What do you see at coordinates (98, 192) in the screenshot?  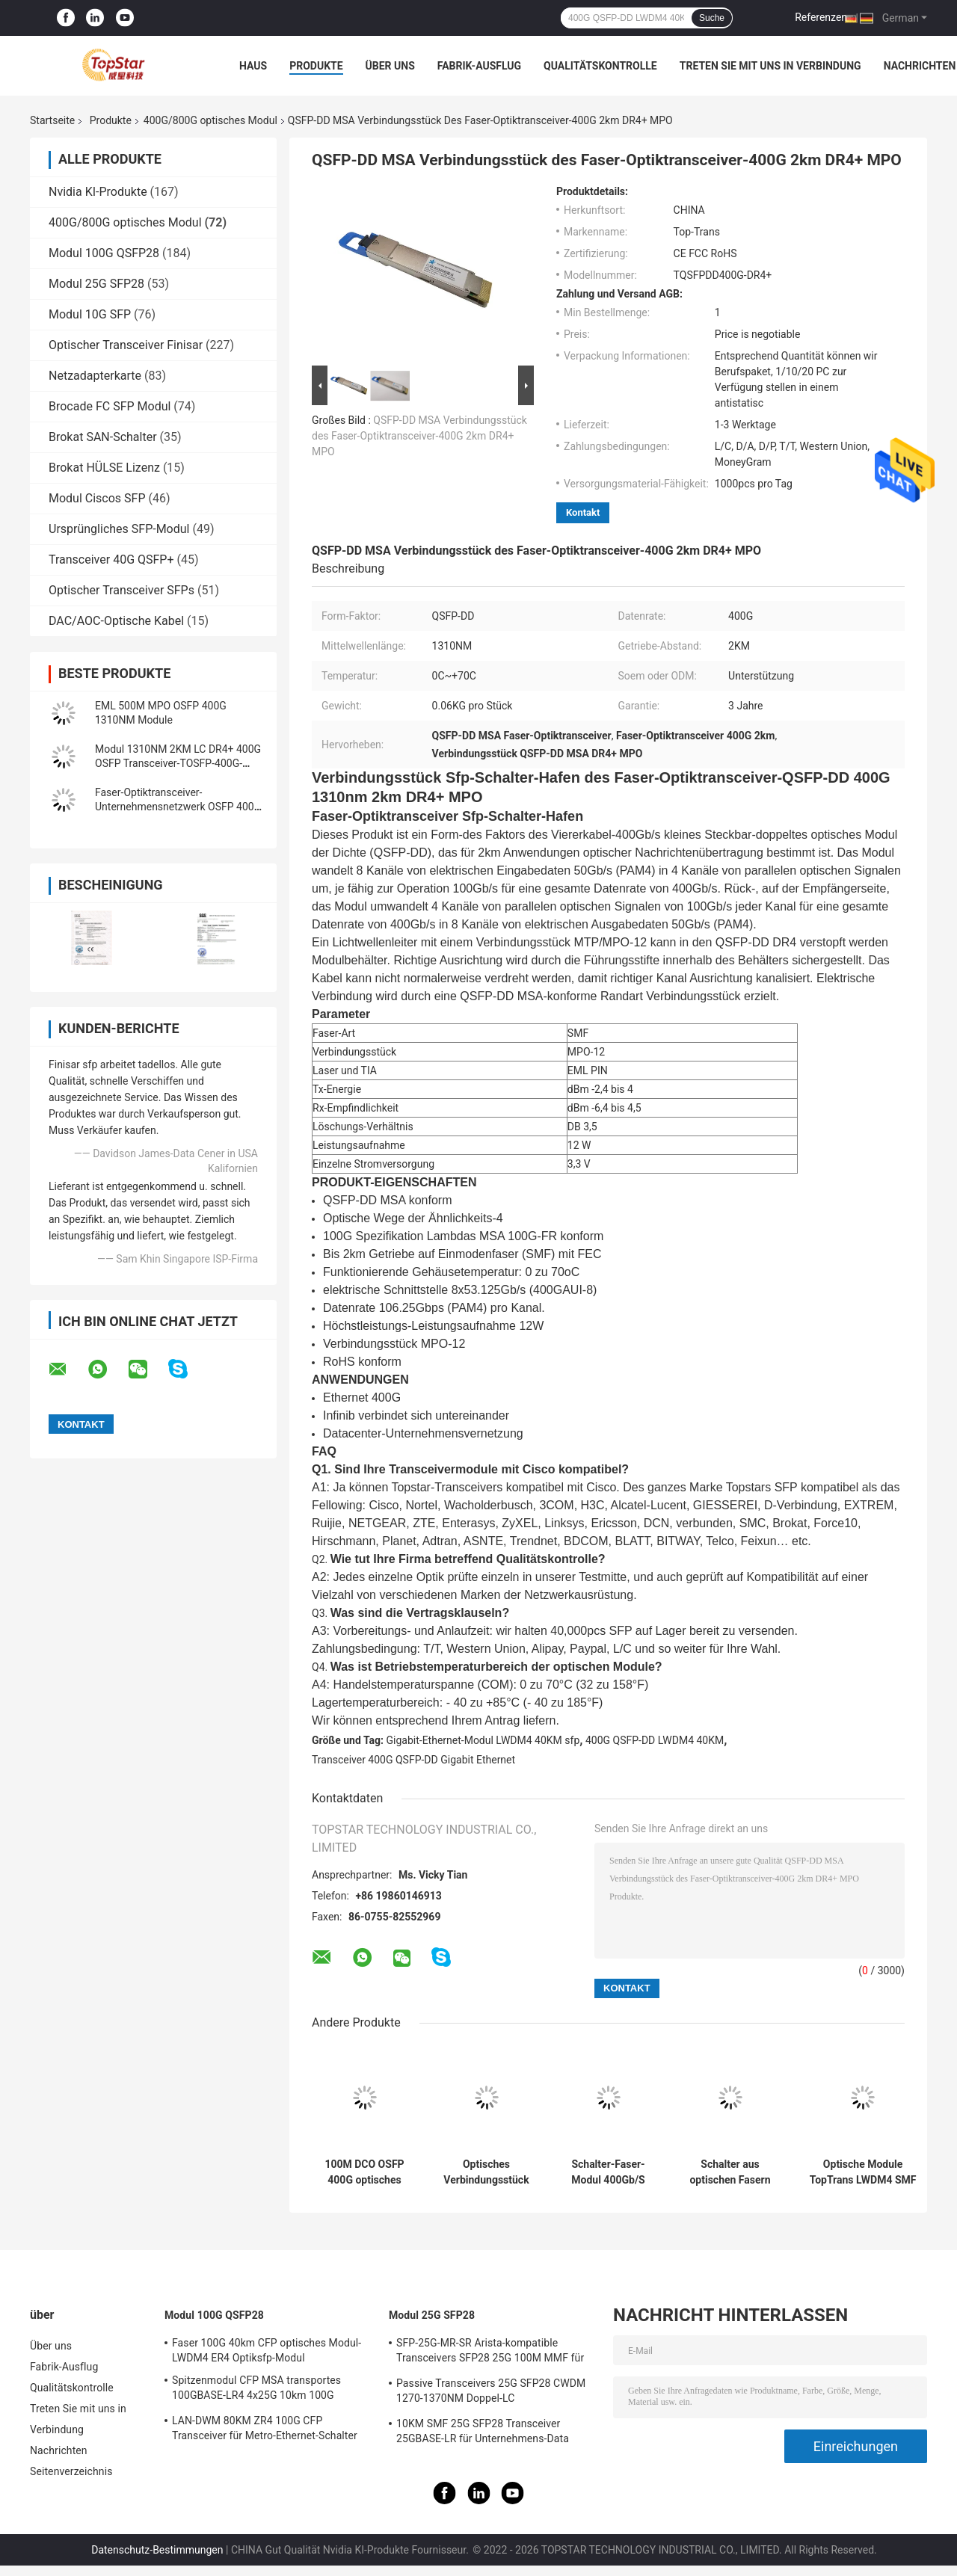 I see `Nvidia KI-Produkte` at bounding box center [98, 192].